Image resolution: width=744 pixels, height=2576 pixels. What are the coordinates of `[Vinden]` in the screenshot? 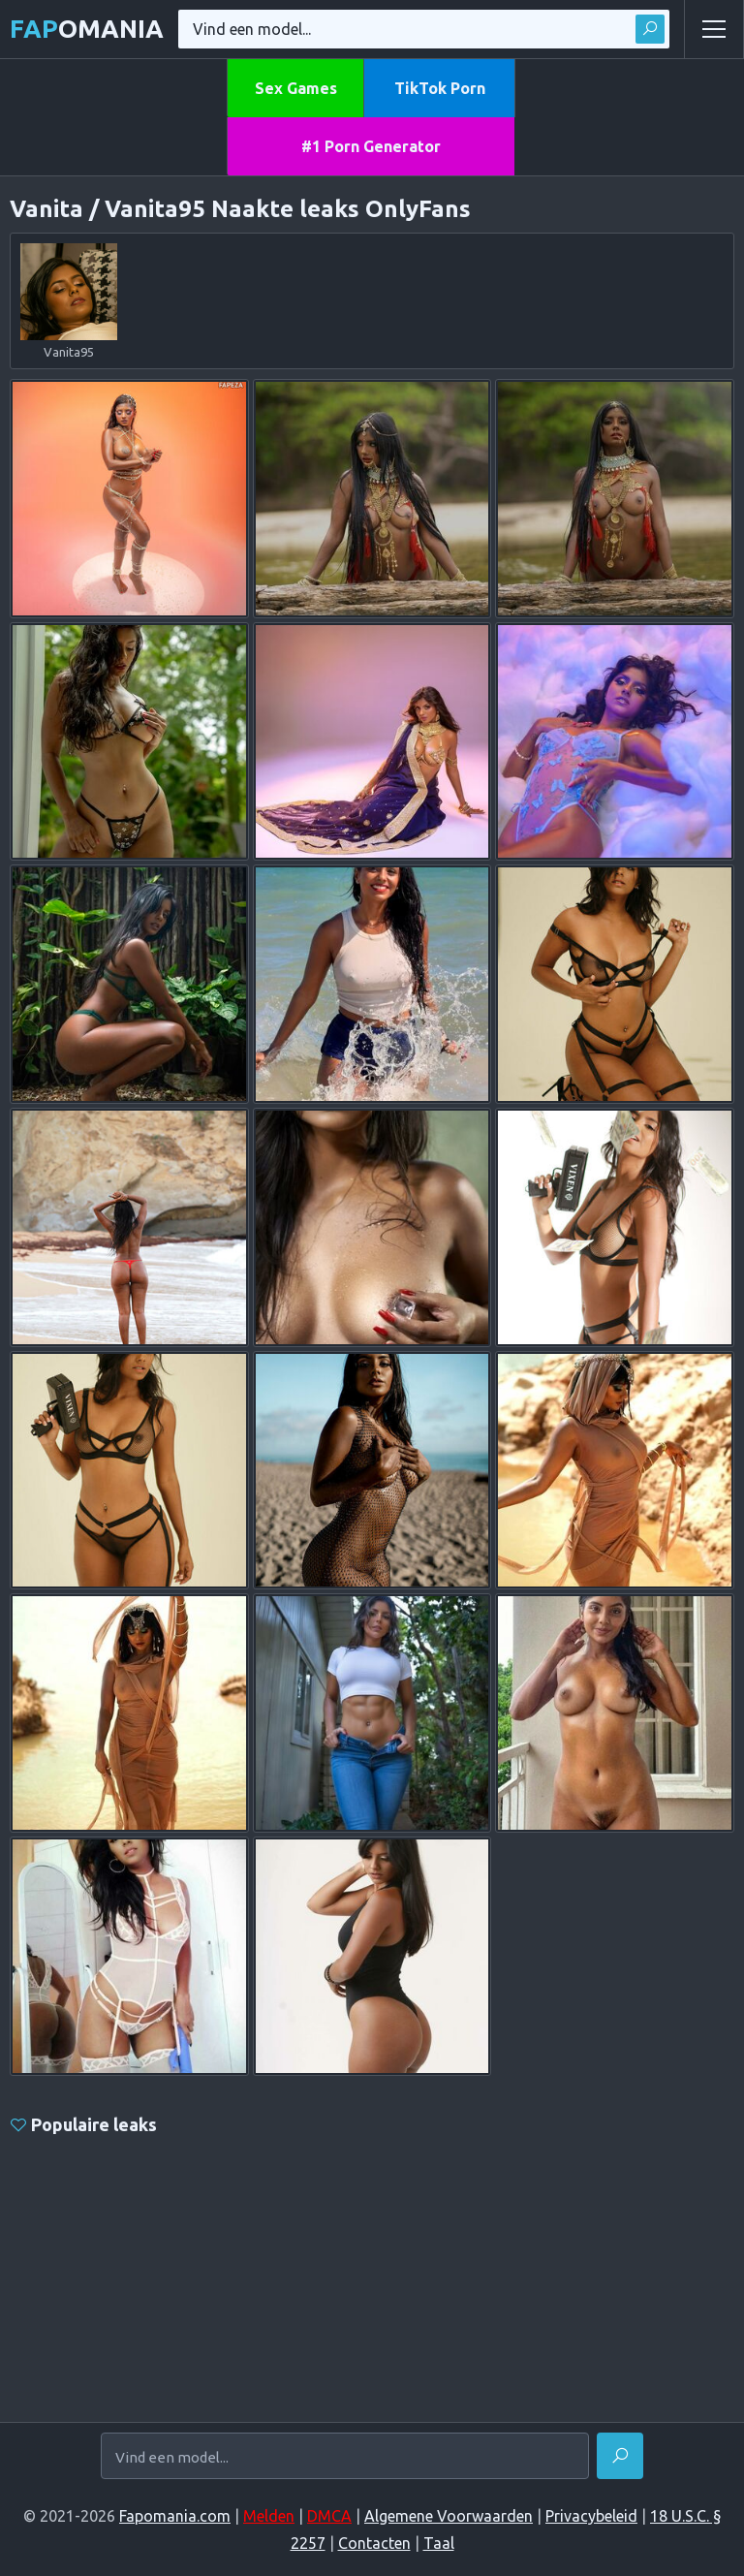 It's located at (620, 2456).